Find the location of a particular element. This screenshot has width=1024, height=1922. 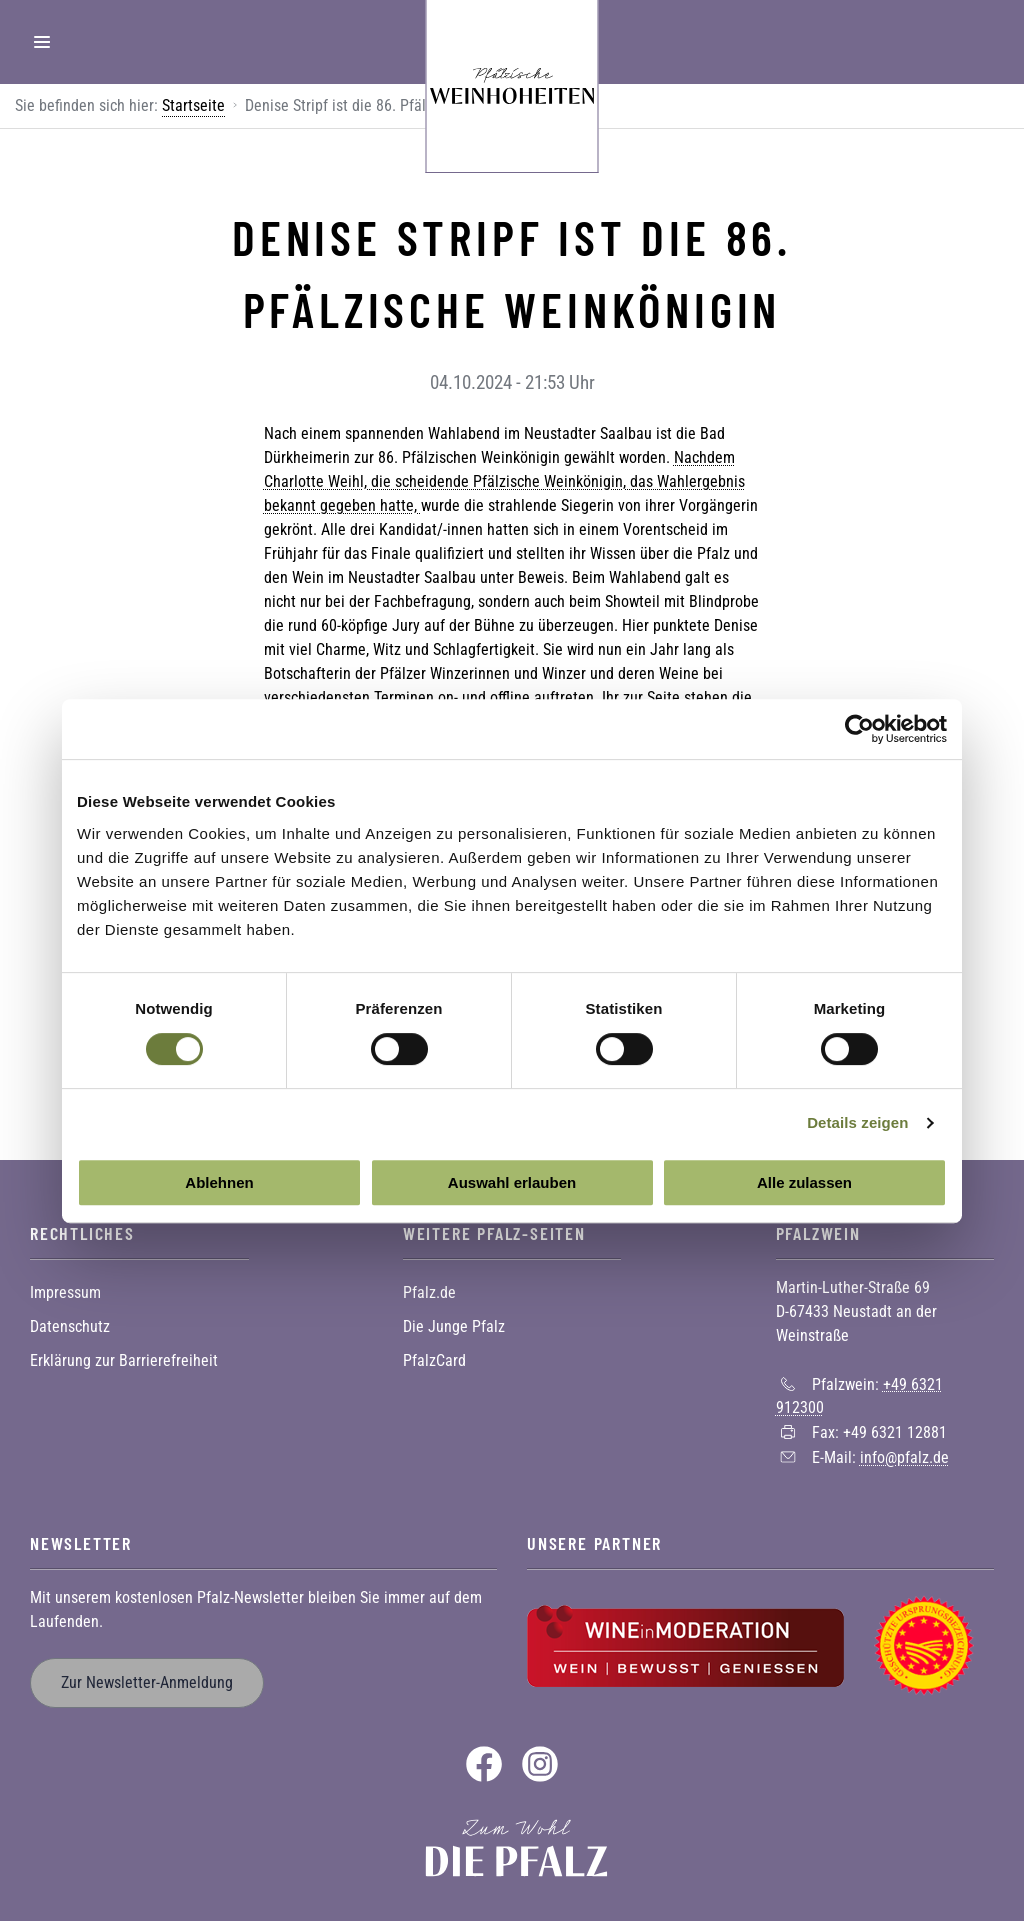

Auswahl erlauben is located at coordinates (512, 1182).